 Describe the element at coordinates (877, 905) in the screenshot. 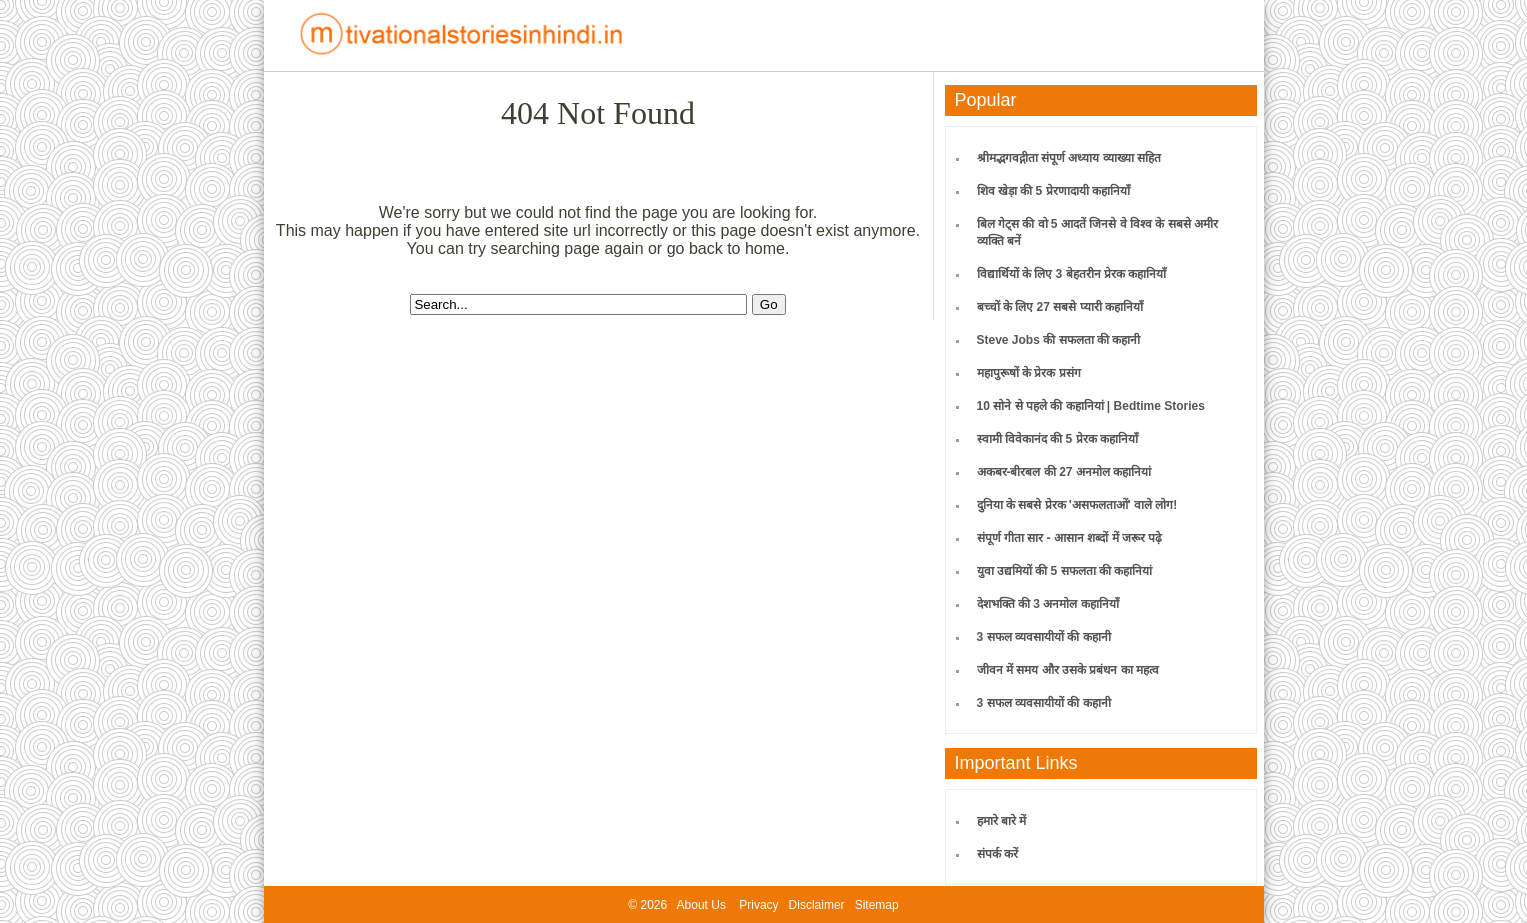

I see `Sitemap` at that location.